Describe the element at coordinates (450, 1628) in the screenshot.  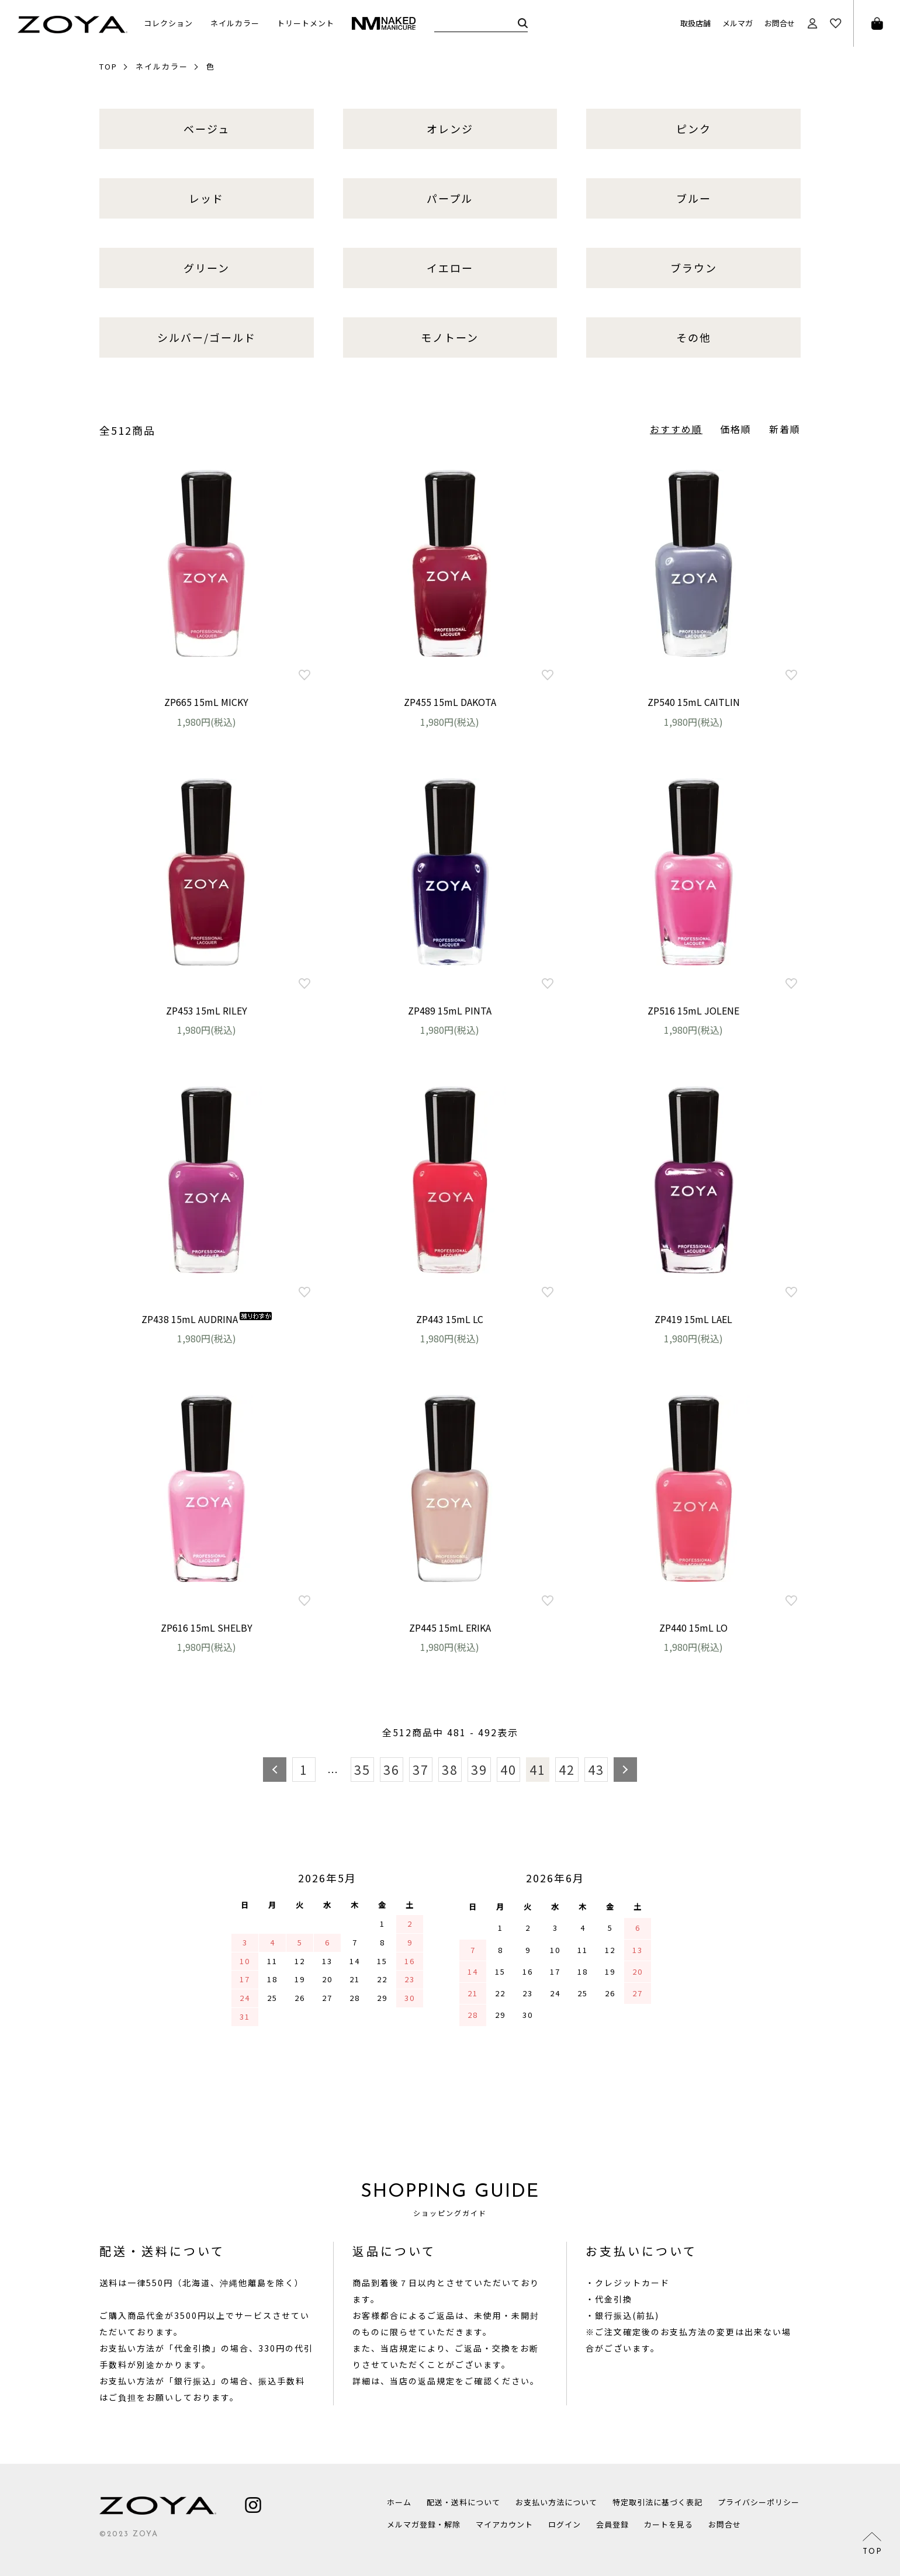
I see `ZP445 15mL ERIKA` at that location.